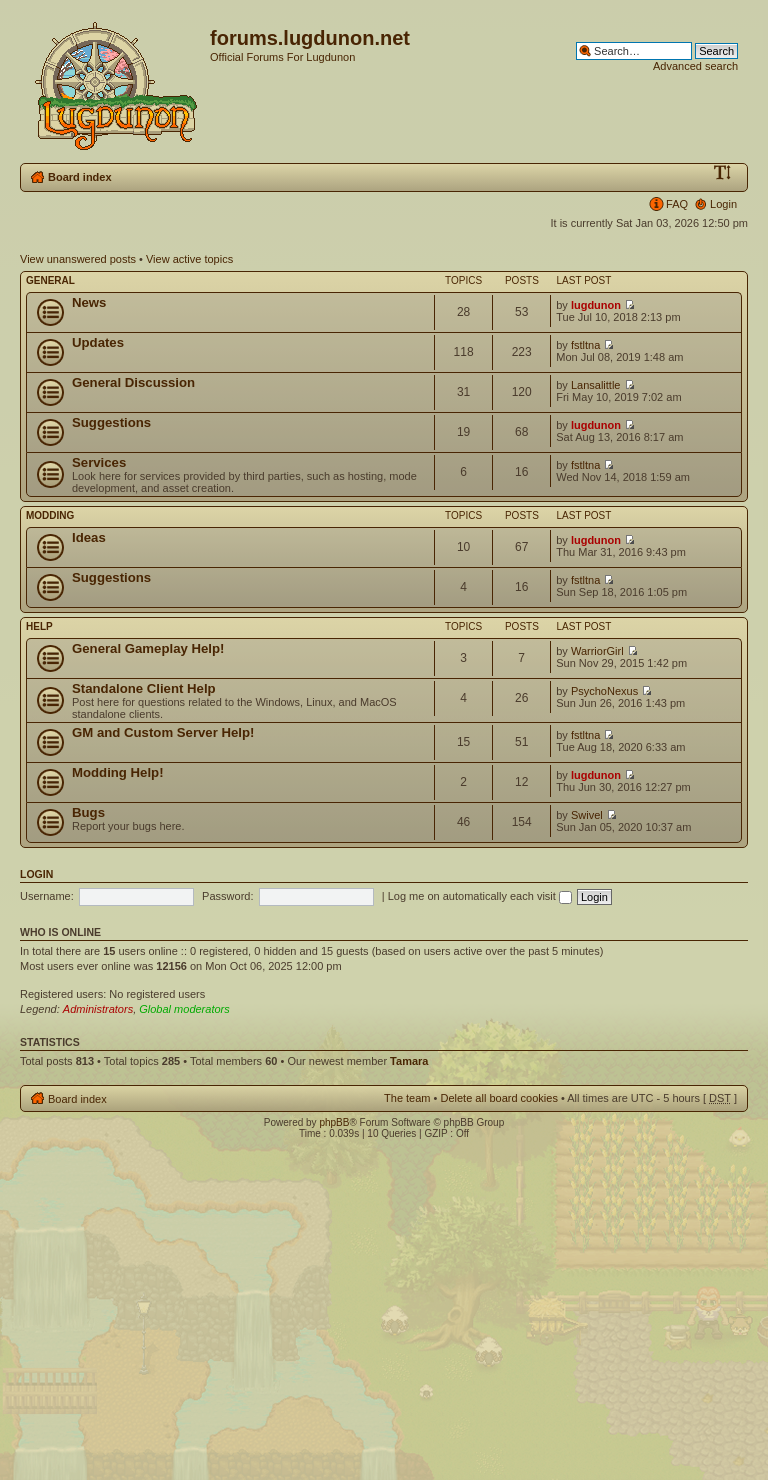 The image size is (768, 1480). Describe the element at coordinates (111, 422) in the screenshot. I see `Suggestions` at that location.